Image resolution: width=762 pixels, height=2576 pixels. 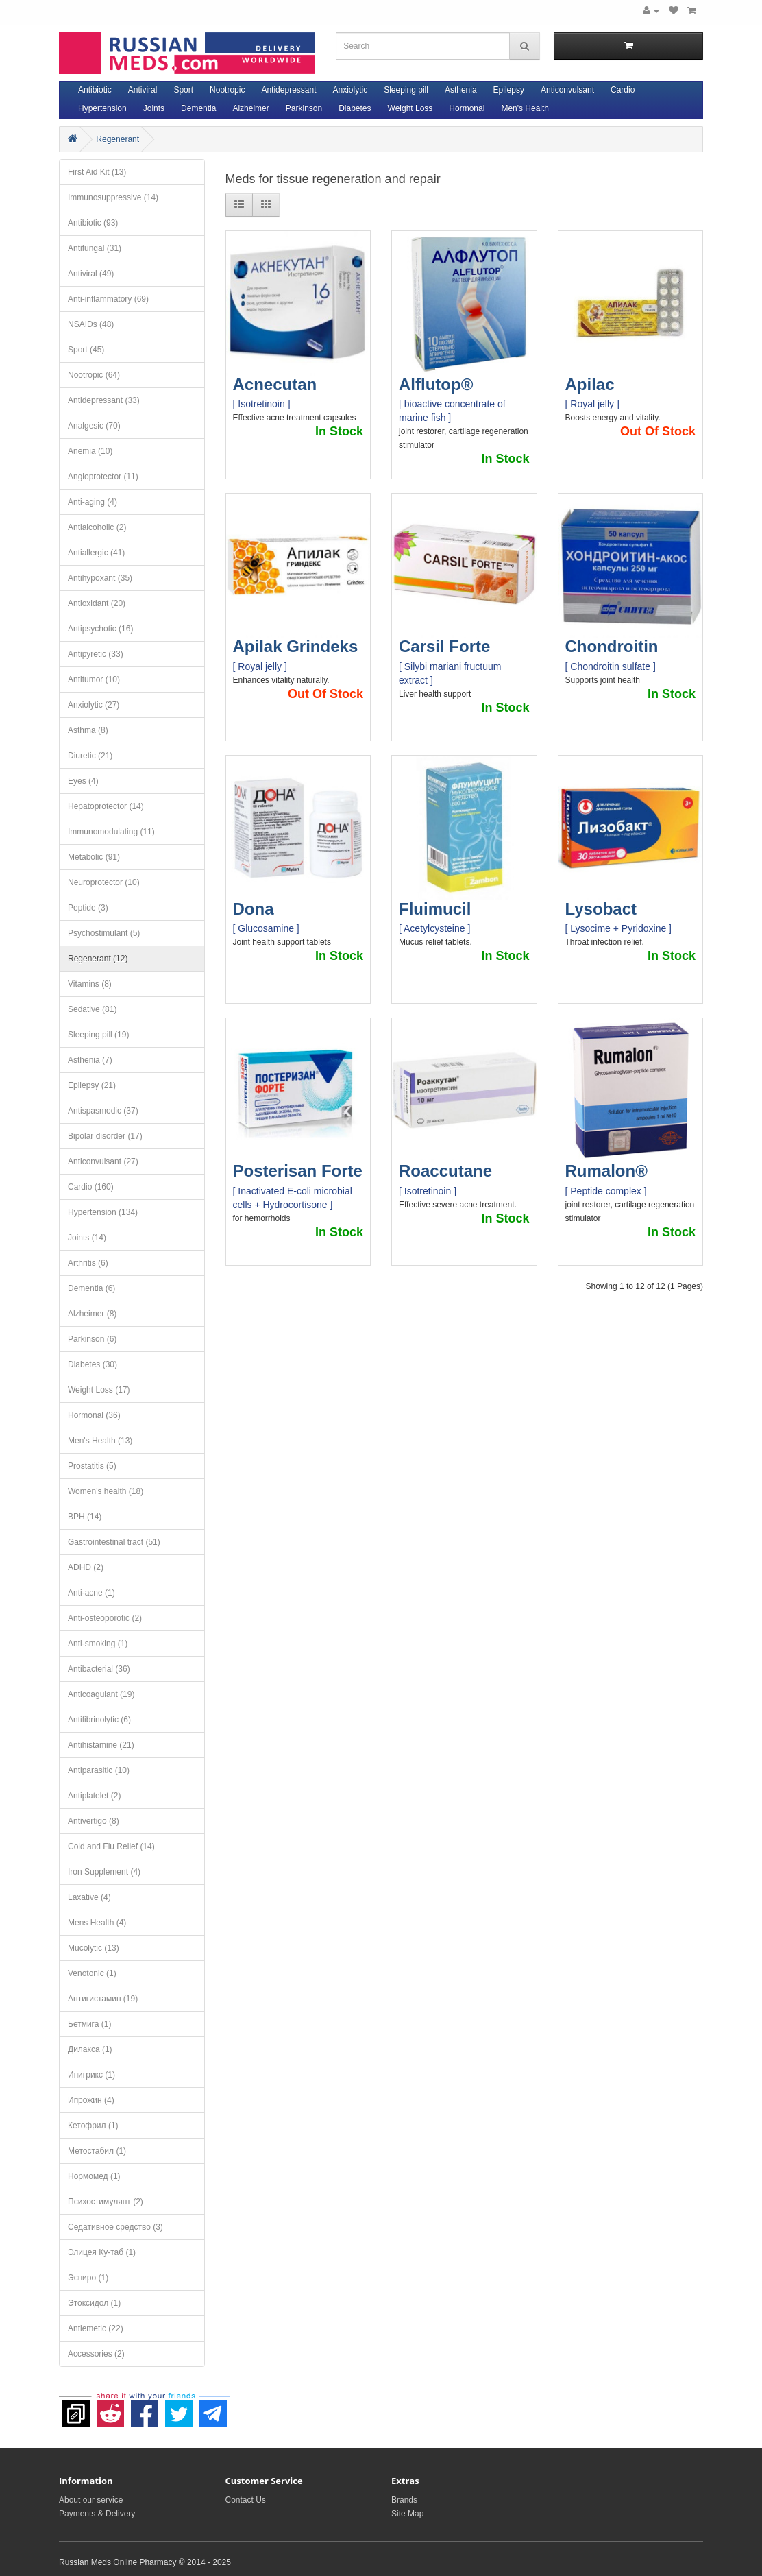 I want to click on Antiallergic (41), so click(x=96, y=552).